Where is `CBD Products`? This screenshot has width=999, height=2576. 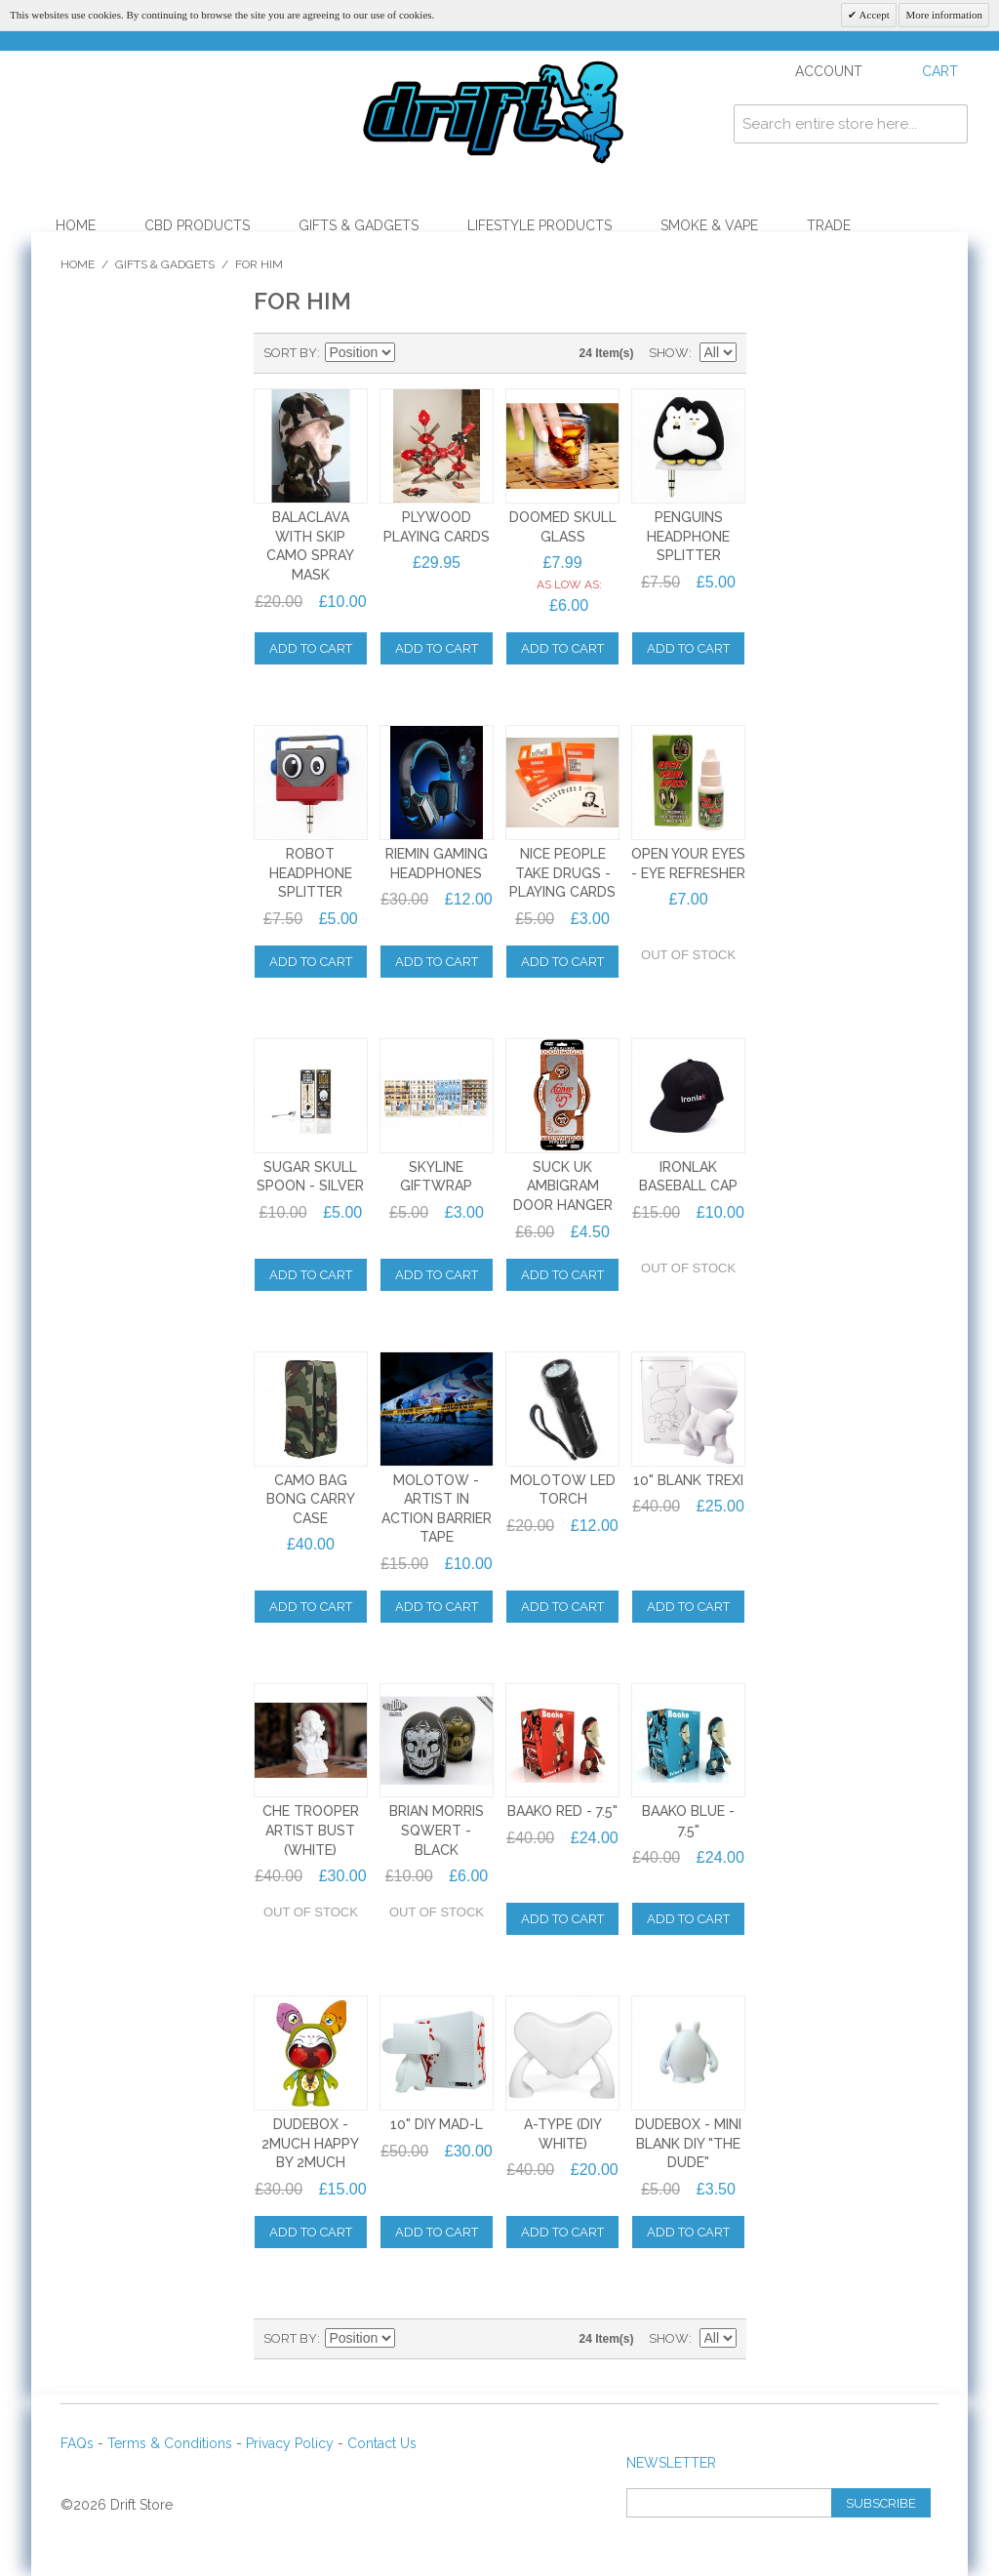 CBD Products is located at coordinates (197, 225).